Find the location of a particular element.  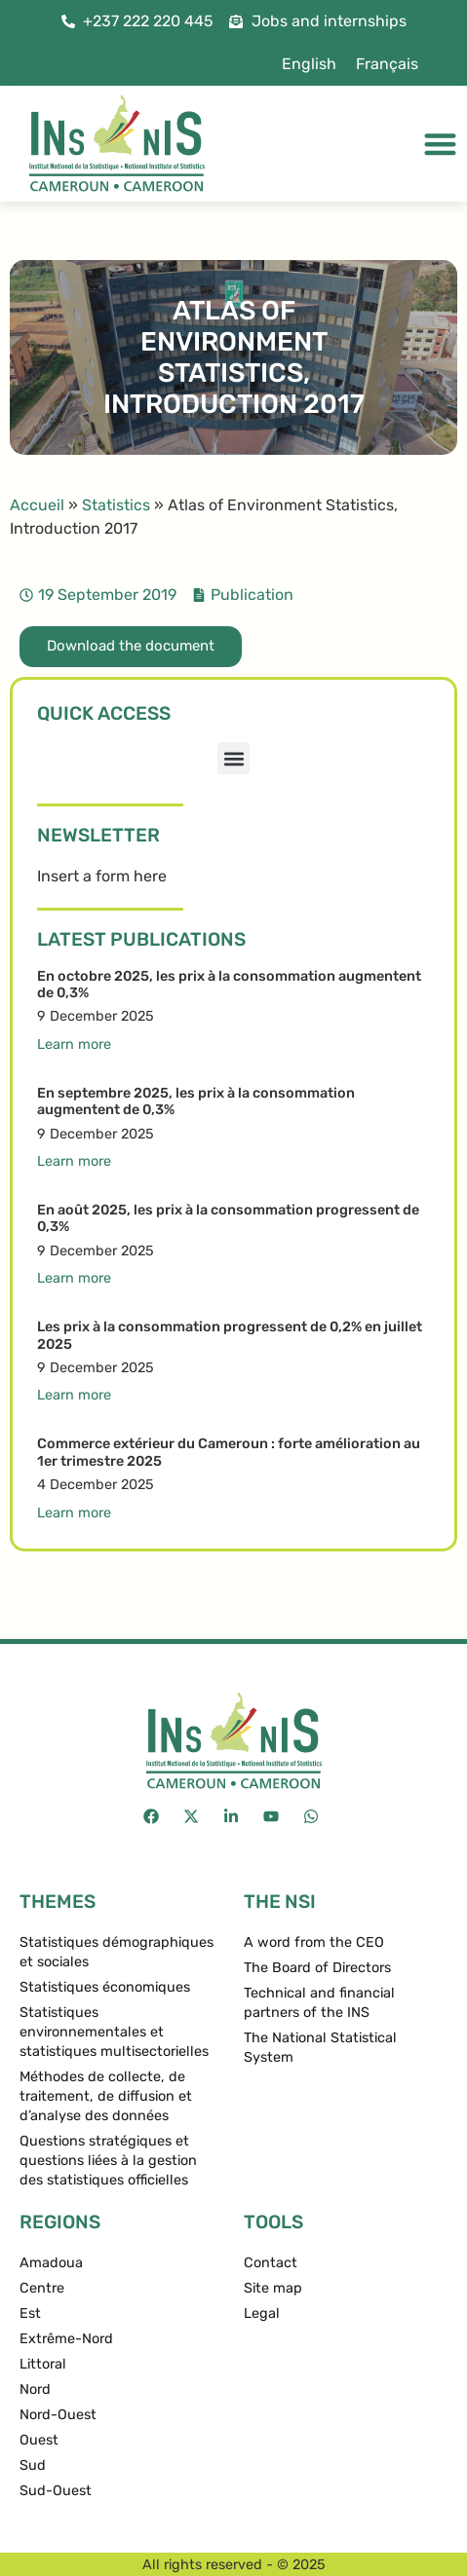

English [menuitem] is located at coordinates (309, 64).